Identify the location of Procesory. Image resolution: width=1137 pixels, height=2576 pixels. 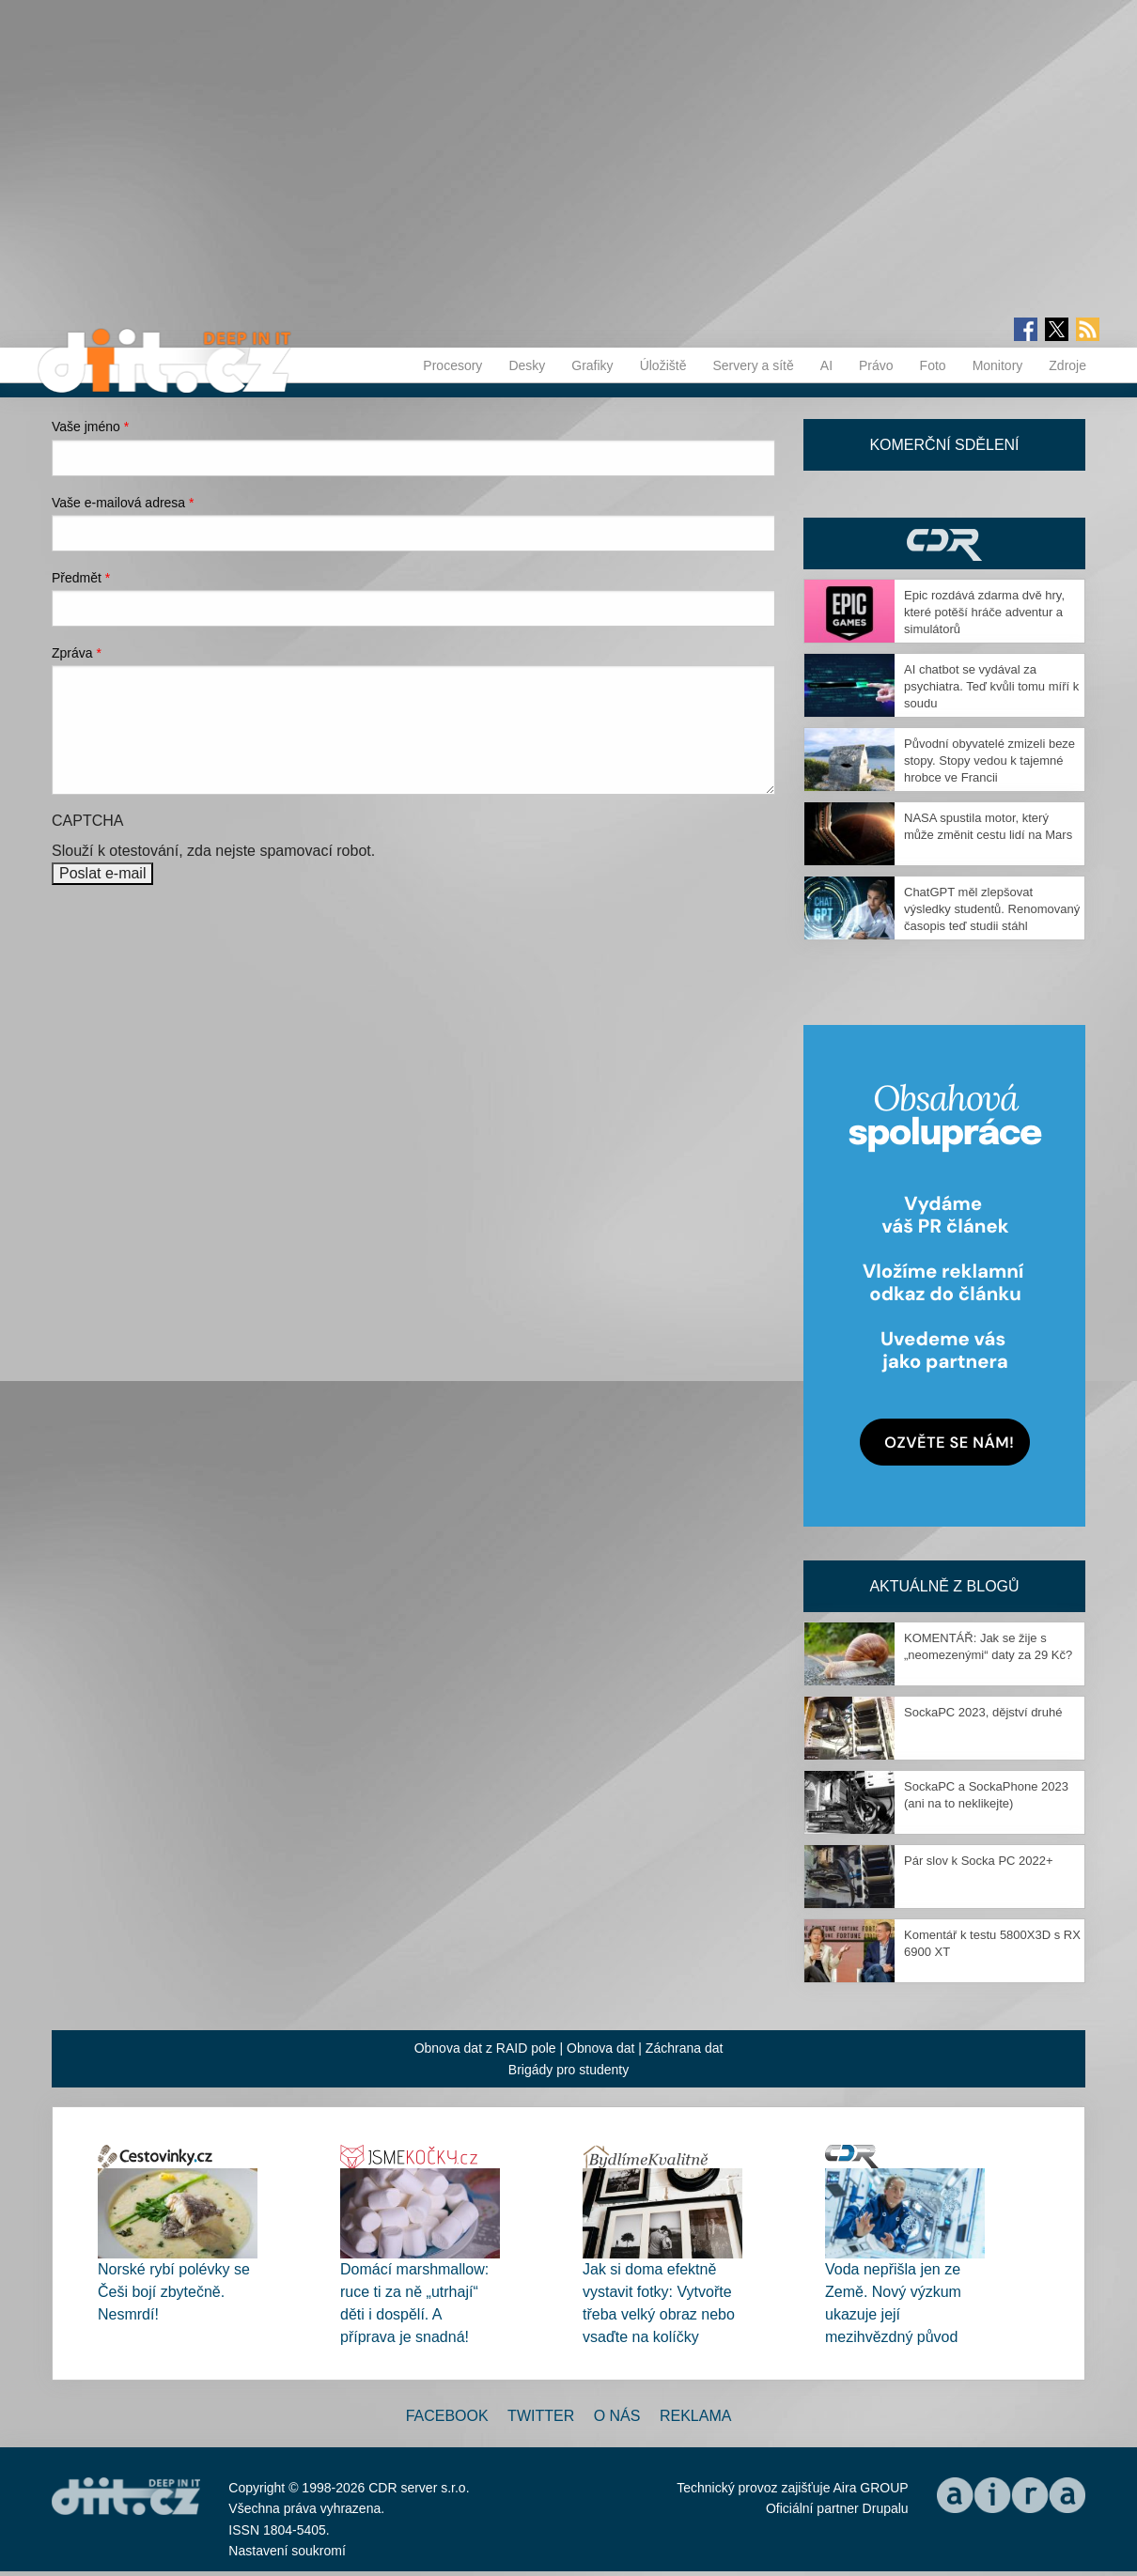
(452, 365).